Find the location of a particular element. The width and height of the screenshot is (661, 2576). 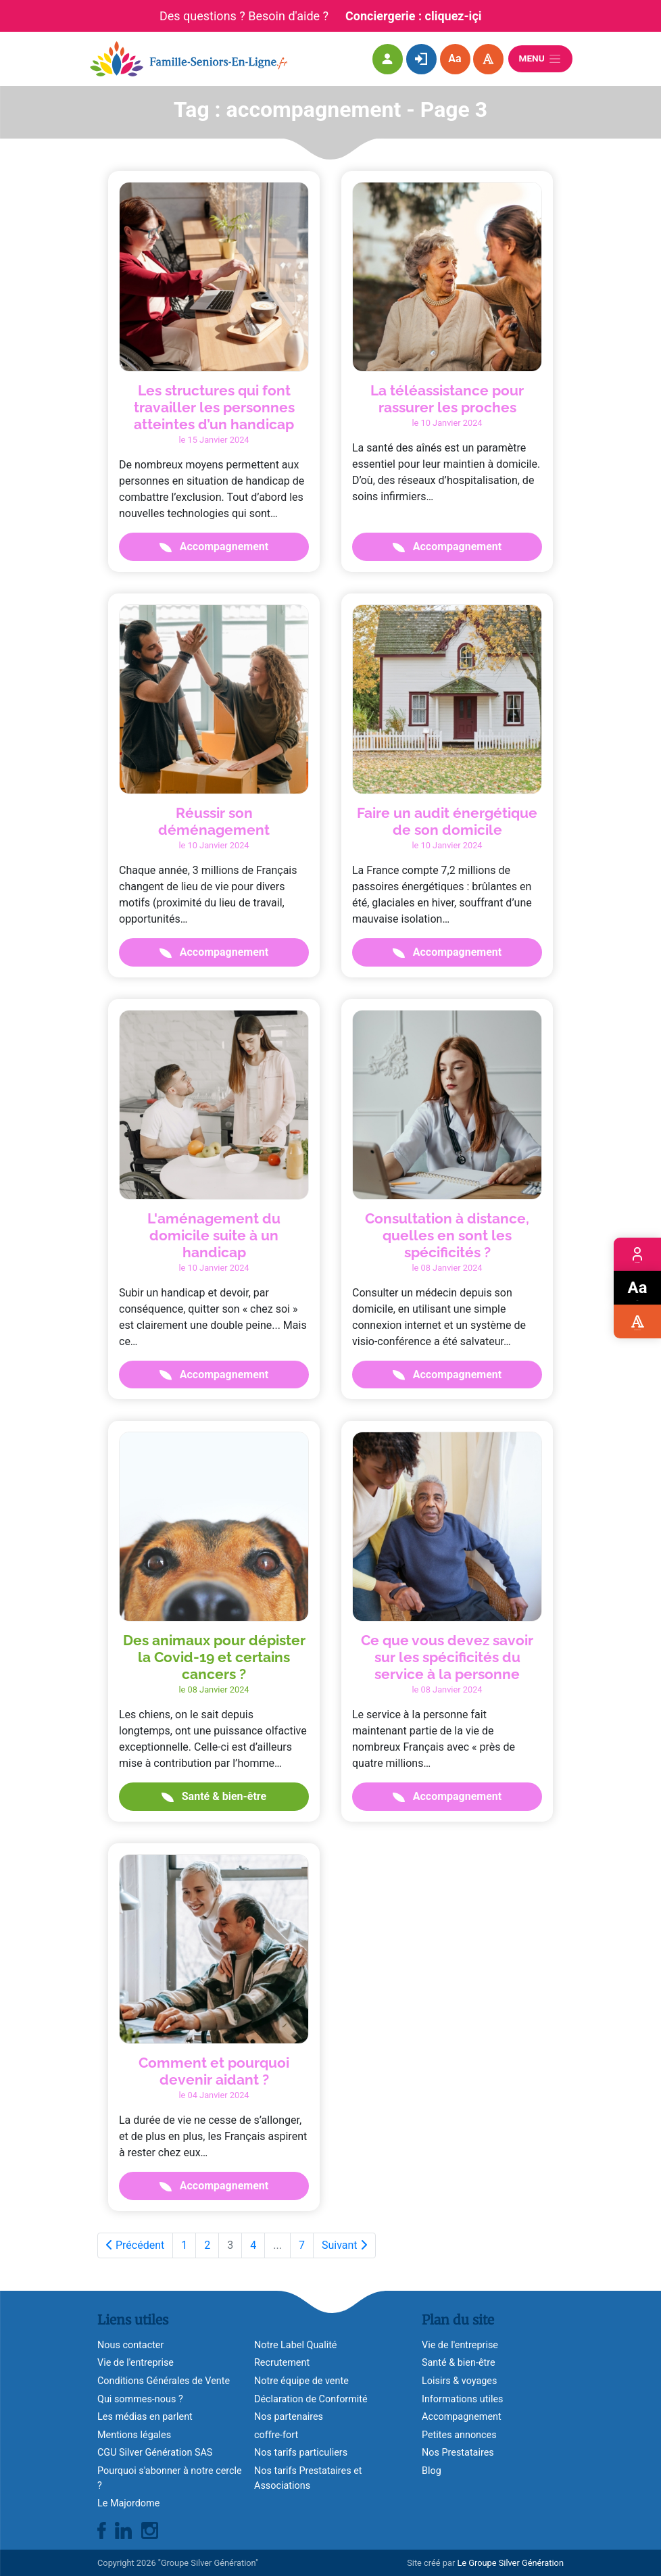

Faire un audit énergétique de son domicile is located at coordinates (447, 821).